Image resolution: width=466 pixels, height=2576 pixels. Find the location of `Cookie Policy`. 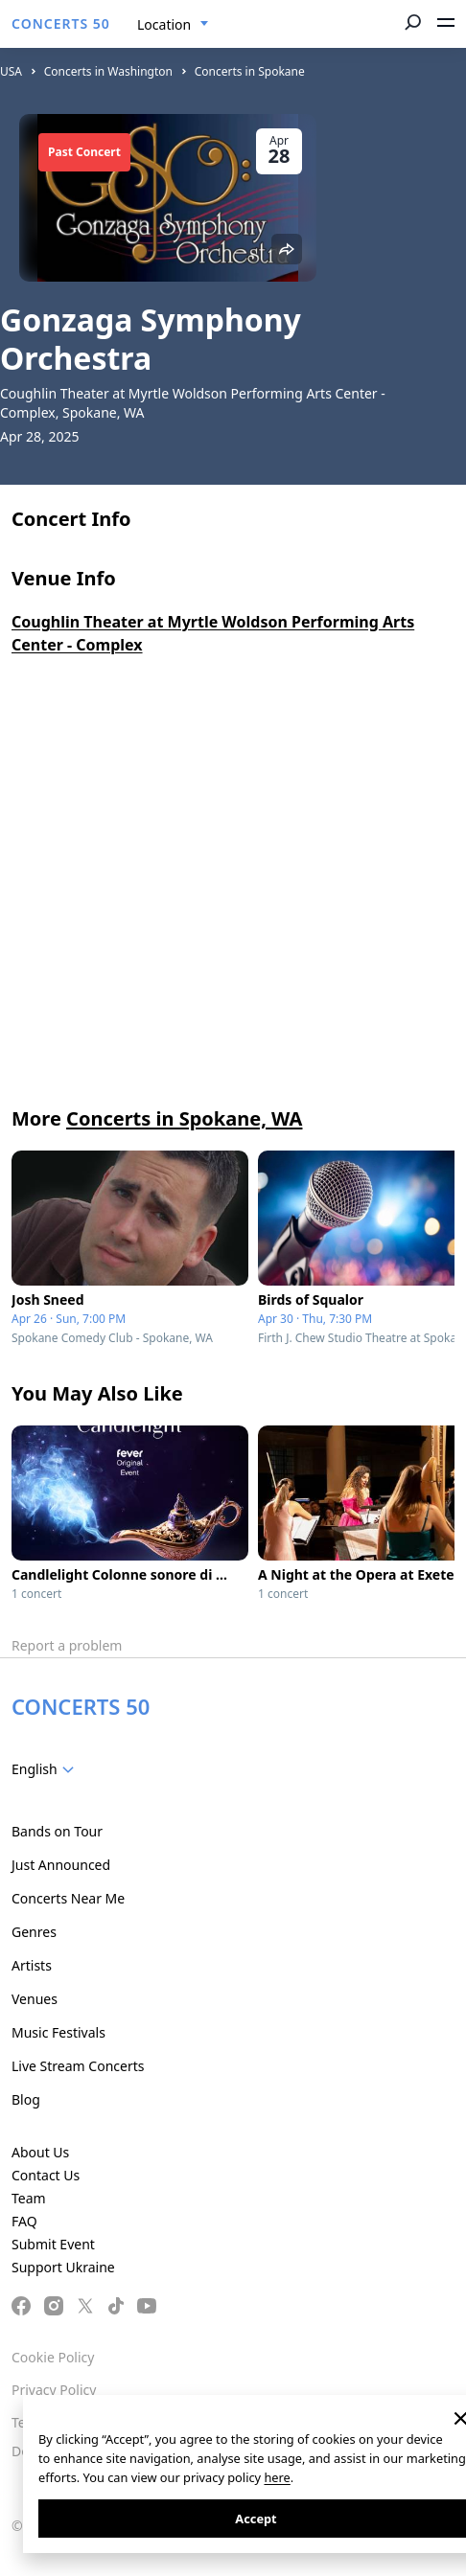

Cookie Policy is located at coordinates (53, 2357).